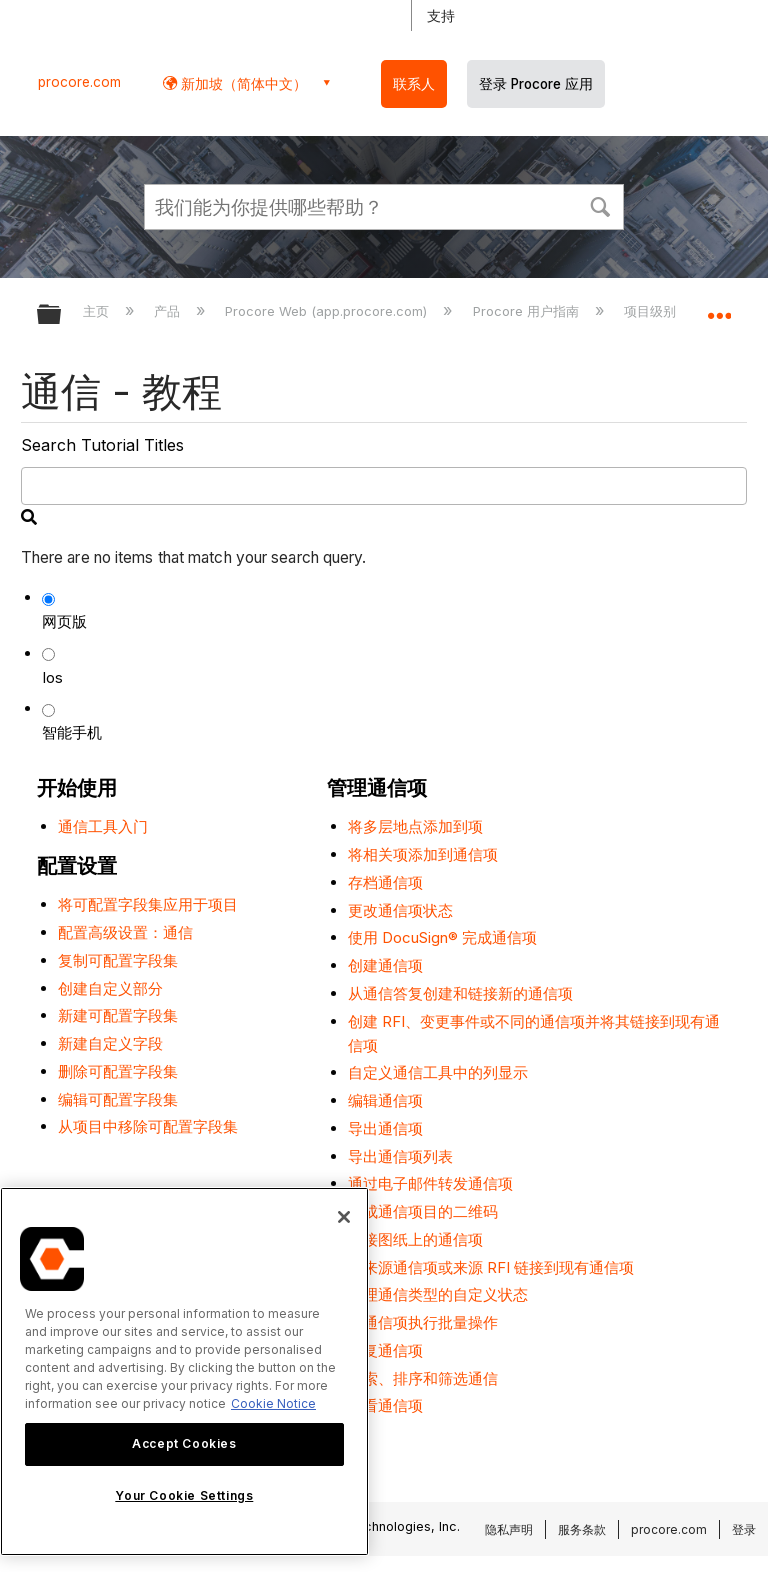 The height and width of the screenshot is (1572, 768). Describe the element at coordinates (79, 82) in the screenshot. I see `procore.com` at that location.